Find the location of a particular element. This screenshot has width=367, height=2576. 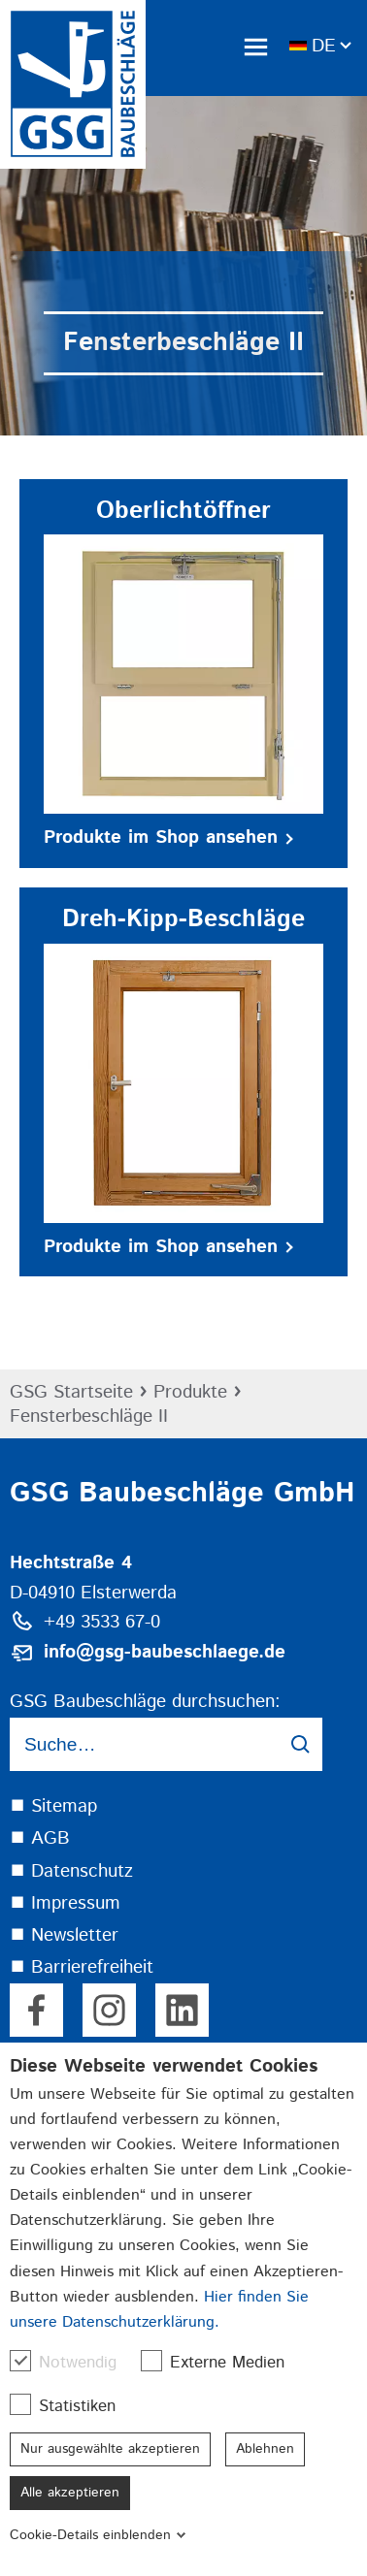

Externe Medien is located at coordinates (222, 2362).